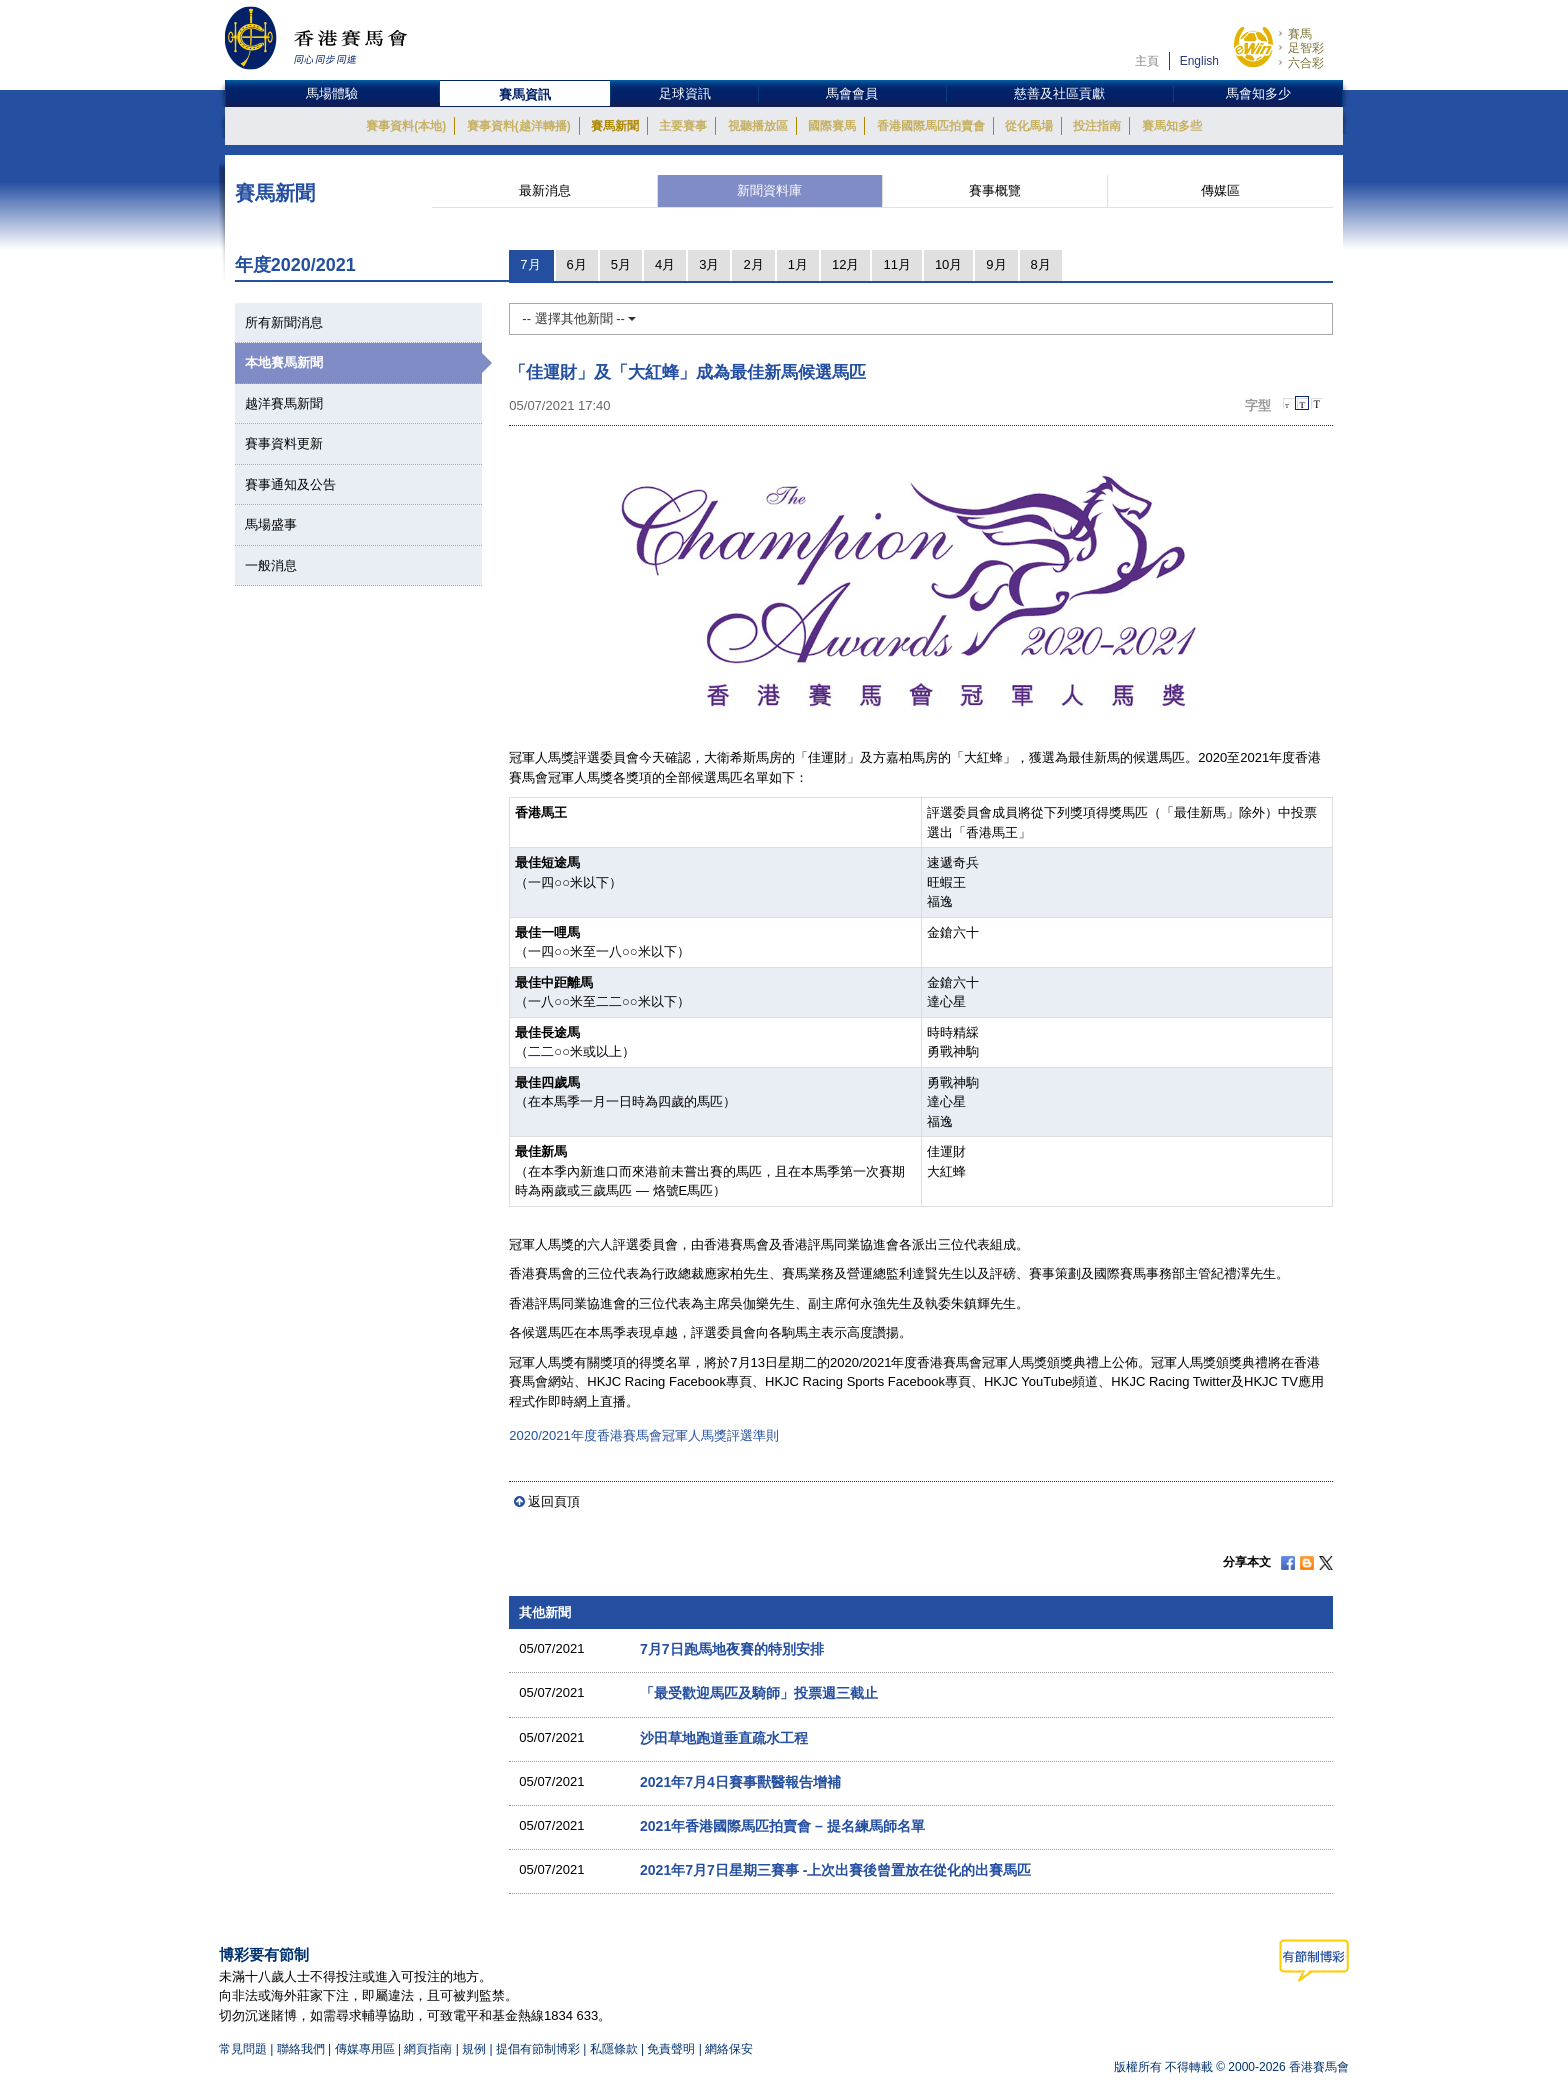  I want to click on 聯絡我們, so click(301, 2049).